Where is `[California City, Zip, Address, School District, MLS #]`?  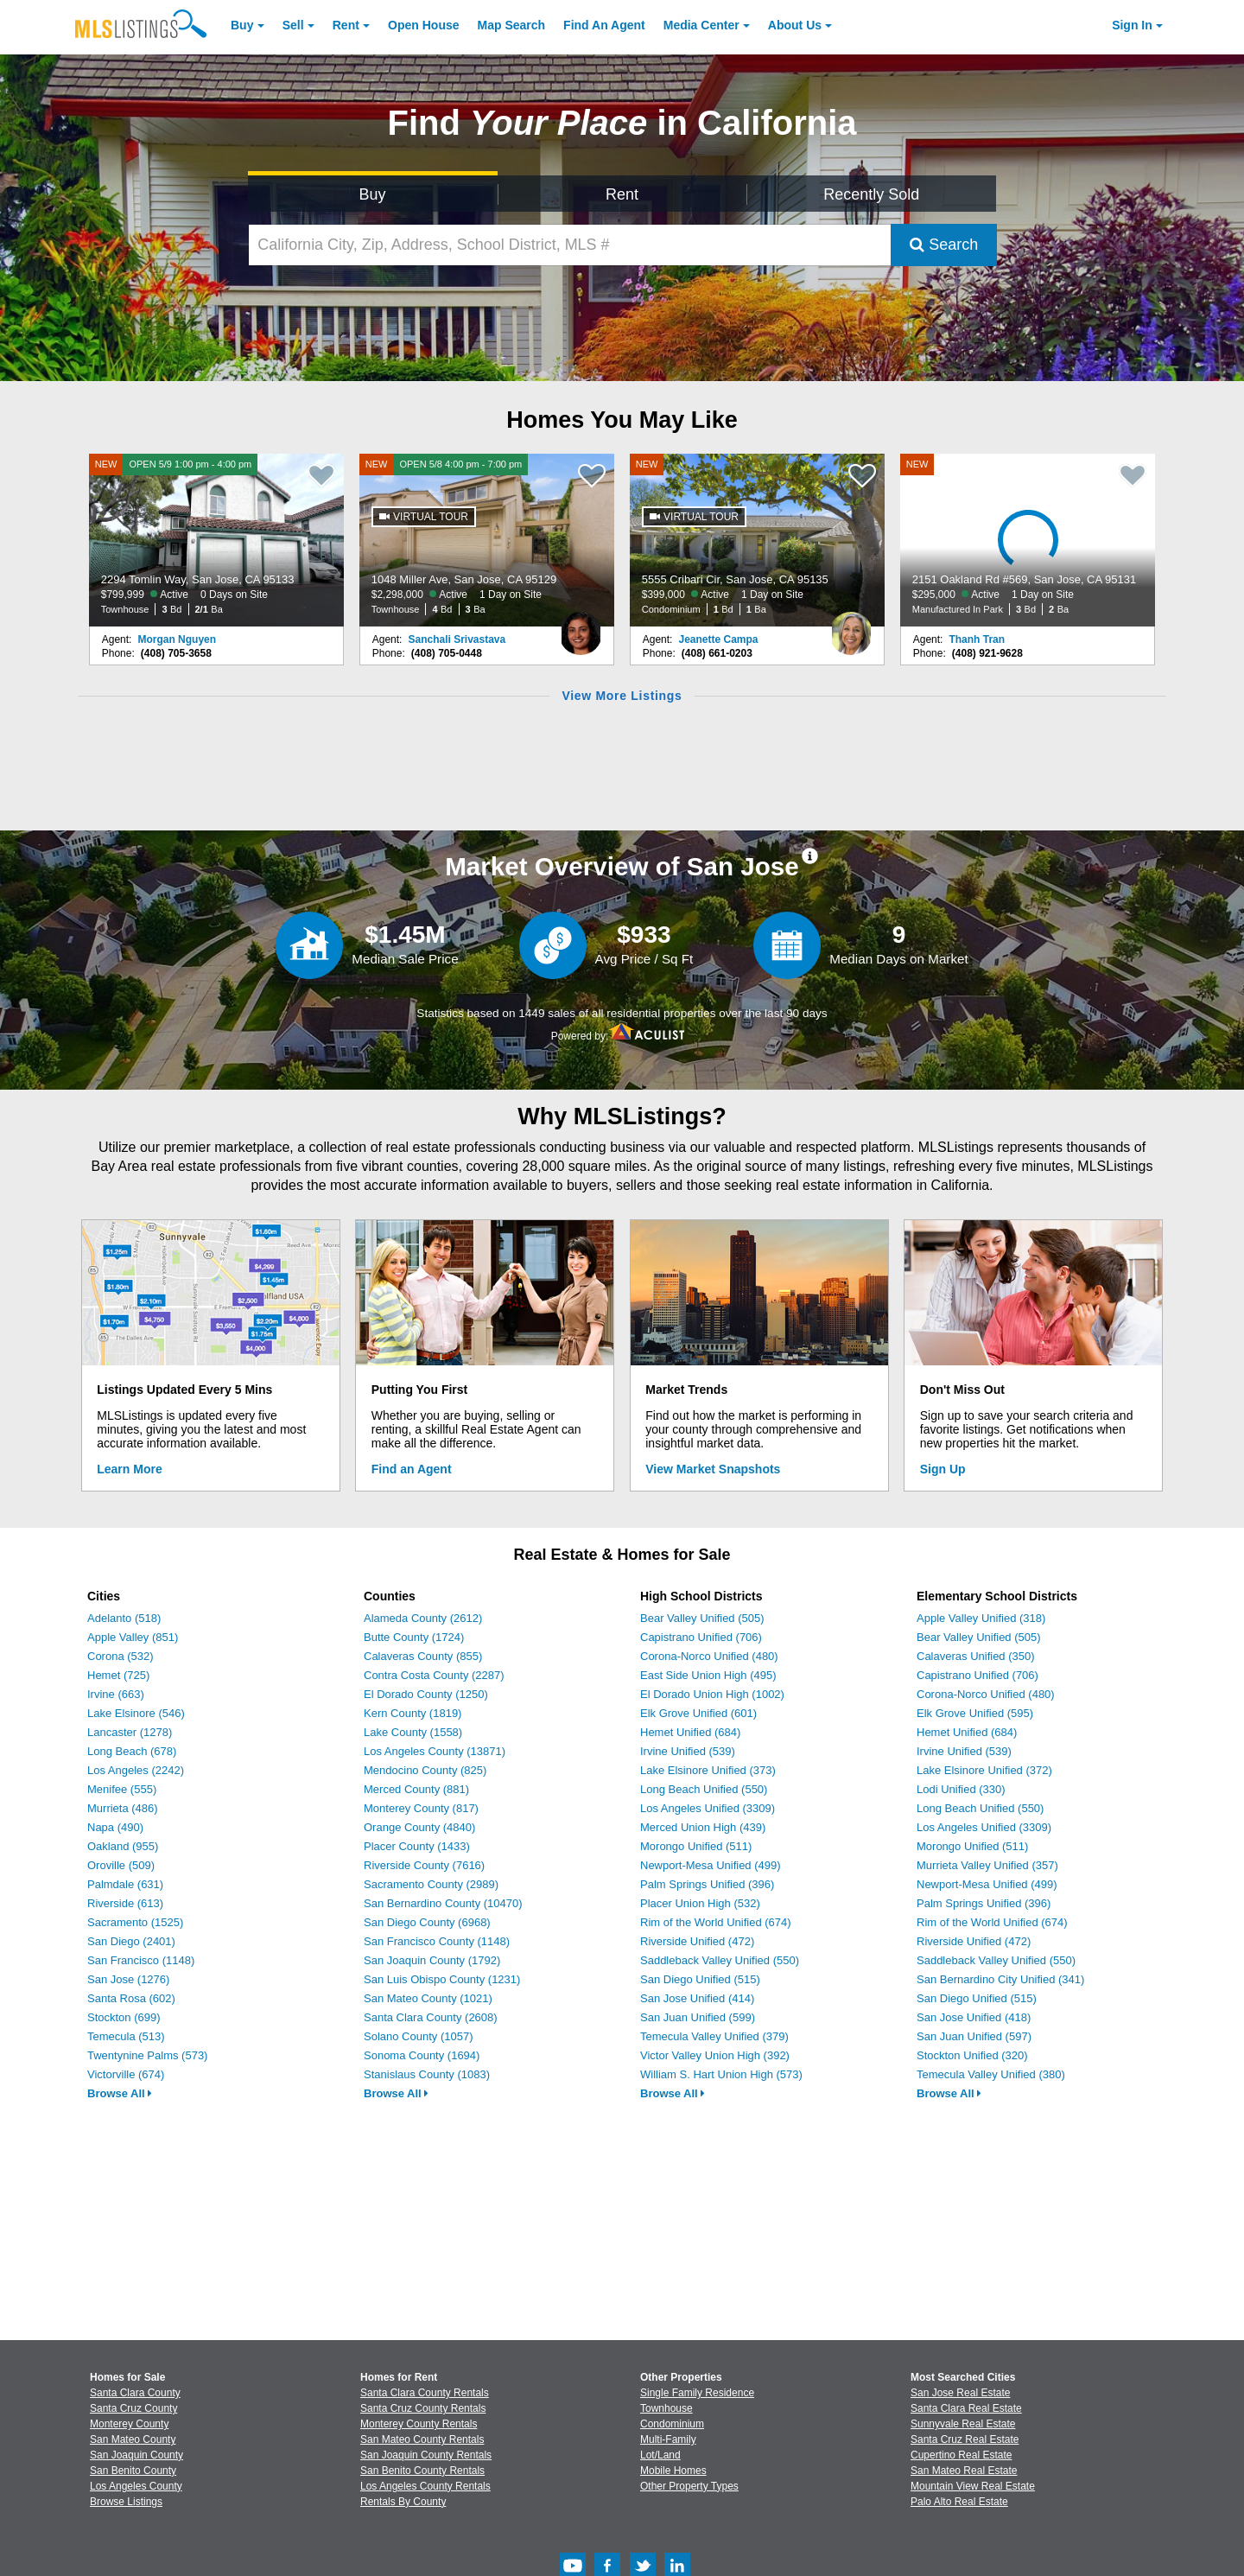
[California City, Zip, Address, School District, MLS #] is located at coordinates (570, 245).